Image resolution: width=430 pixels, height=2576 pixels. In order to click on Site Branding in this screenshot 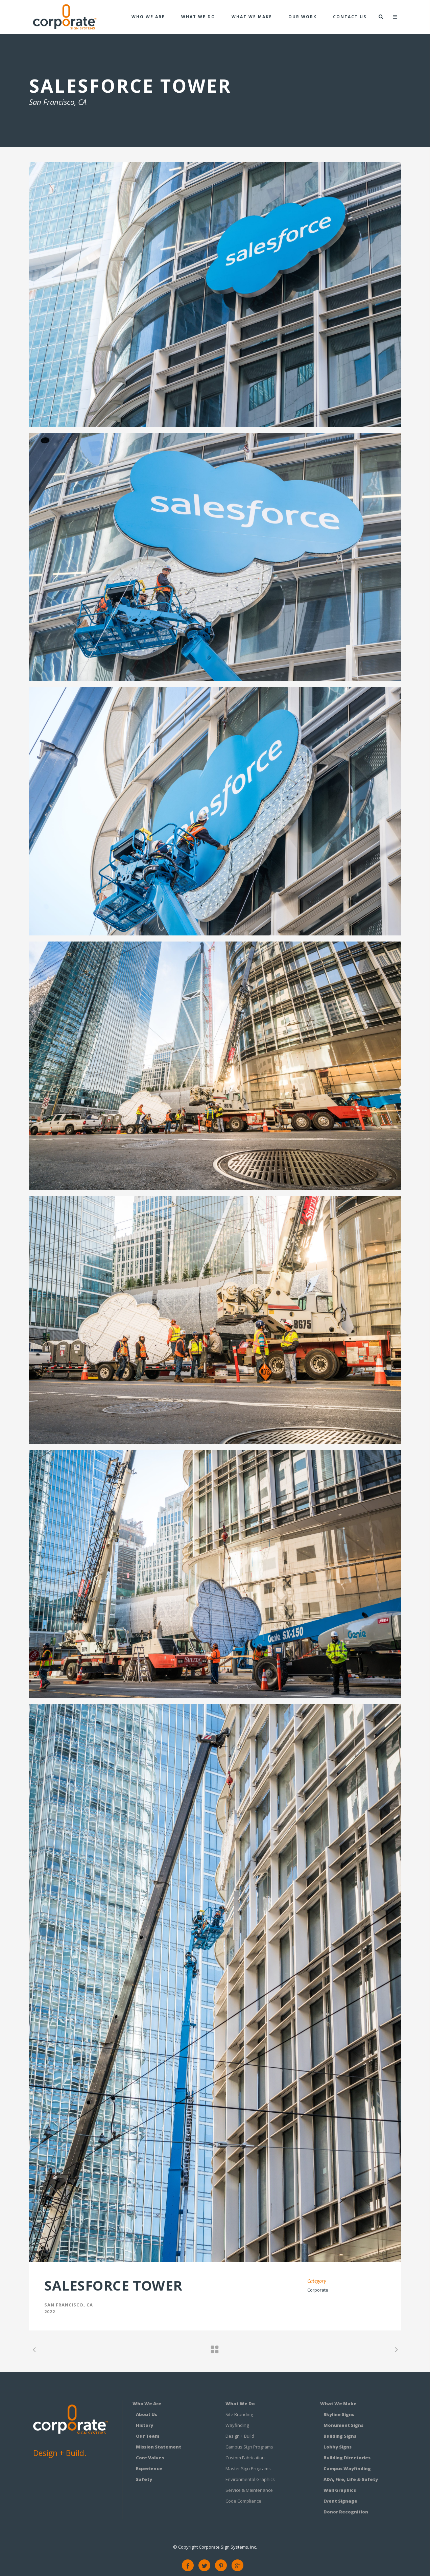, I will do `click(239, 2414)`.